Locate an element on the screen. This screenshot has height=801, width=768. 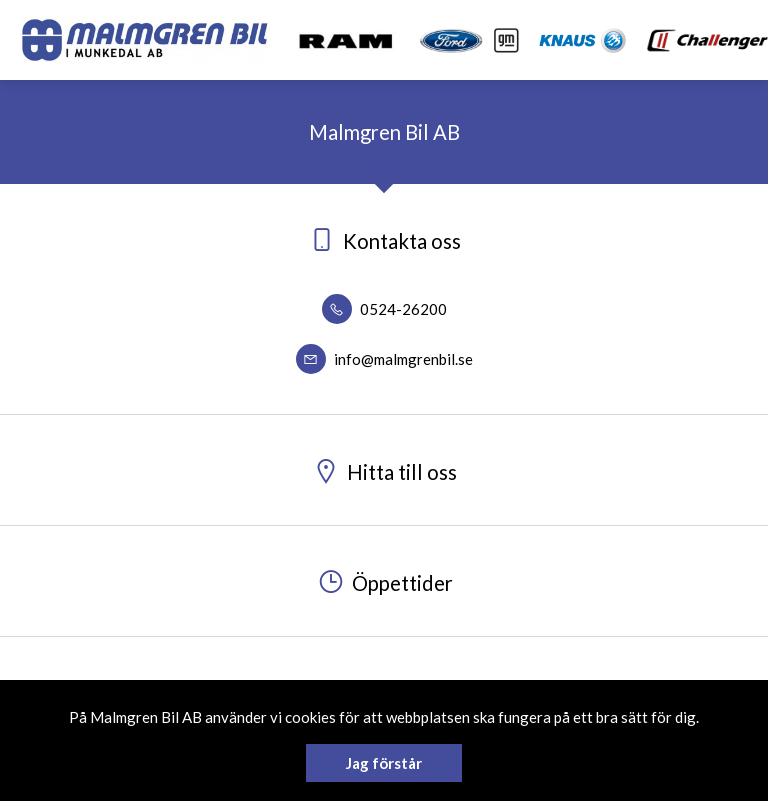
Jag förstår is located at coordinates (384, 763).